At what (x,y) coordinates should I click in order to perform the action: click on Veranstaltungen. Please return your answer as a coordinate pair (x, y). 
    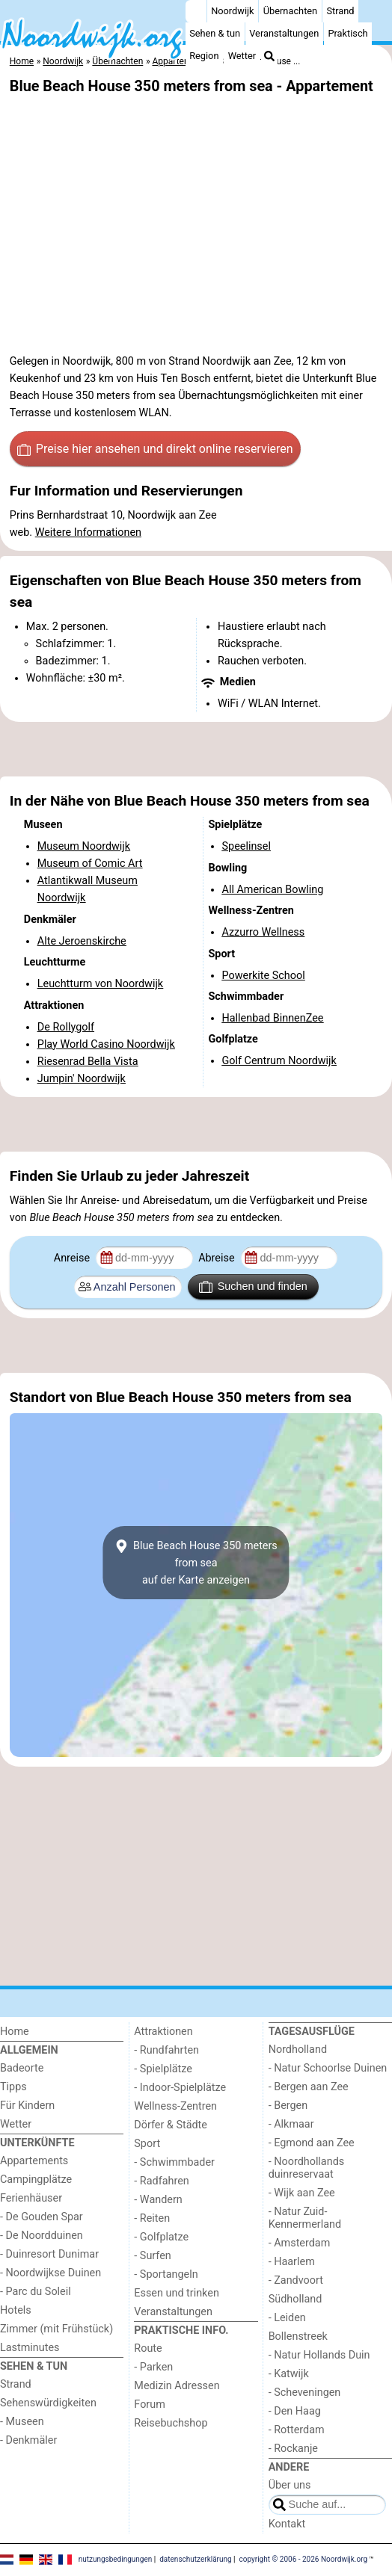
    Looking at the image, I should click on (284, 33).